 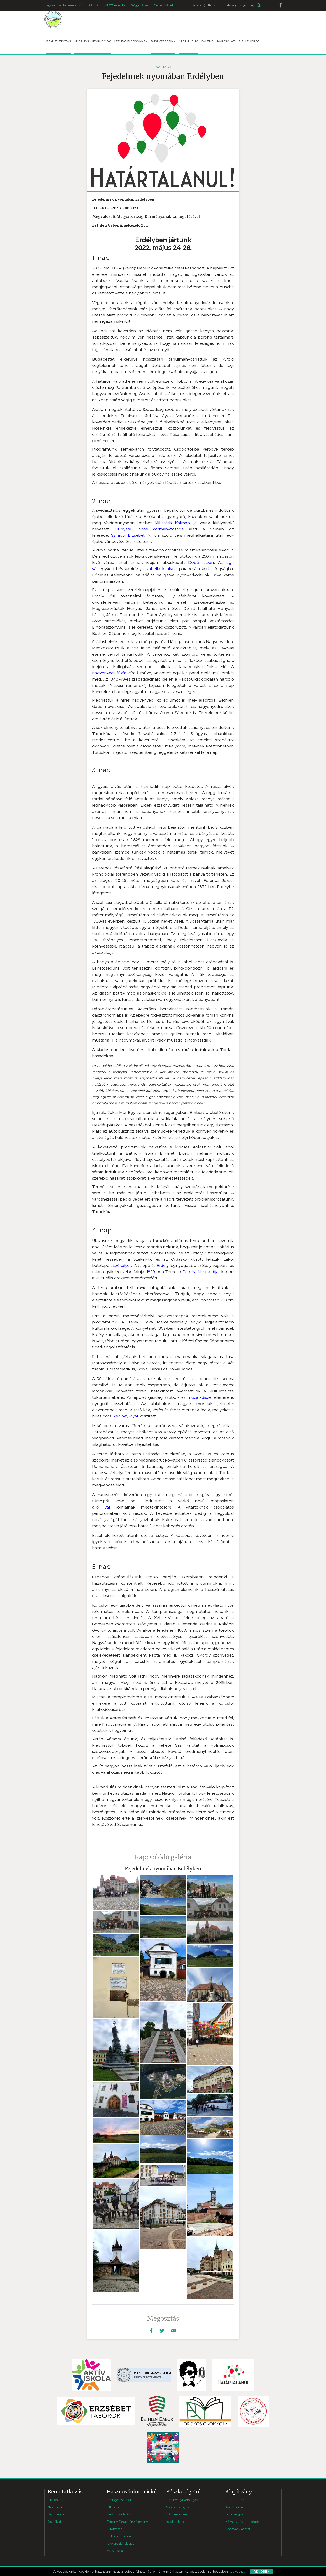 What do you see at coordinates (139, 5) in the screenshot?
I see `E-ügyintézés` at bounding box center [139, 5].